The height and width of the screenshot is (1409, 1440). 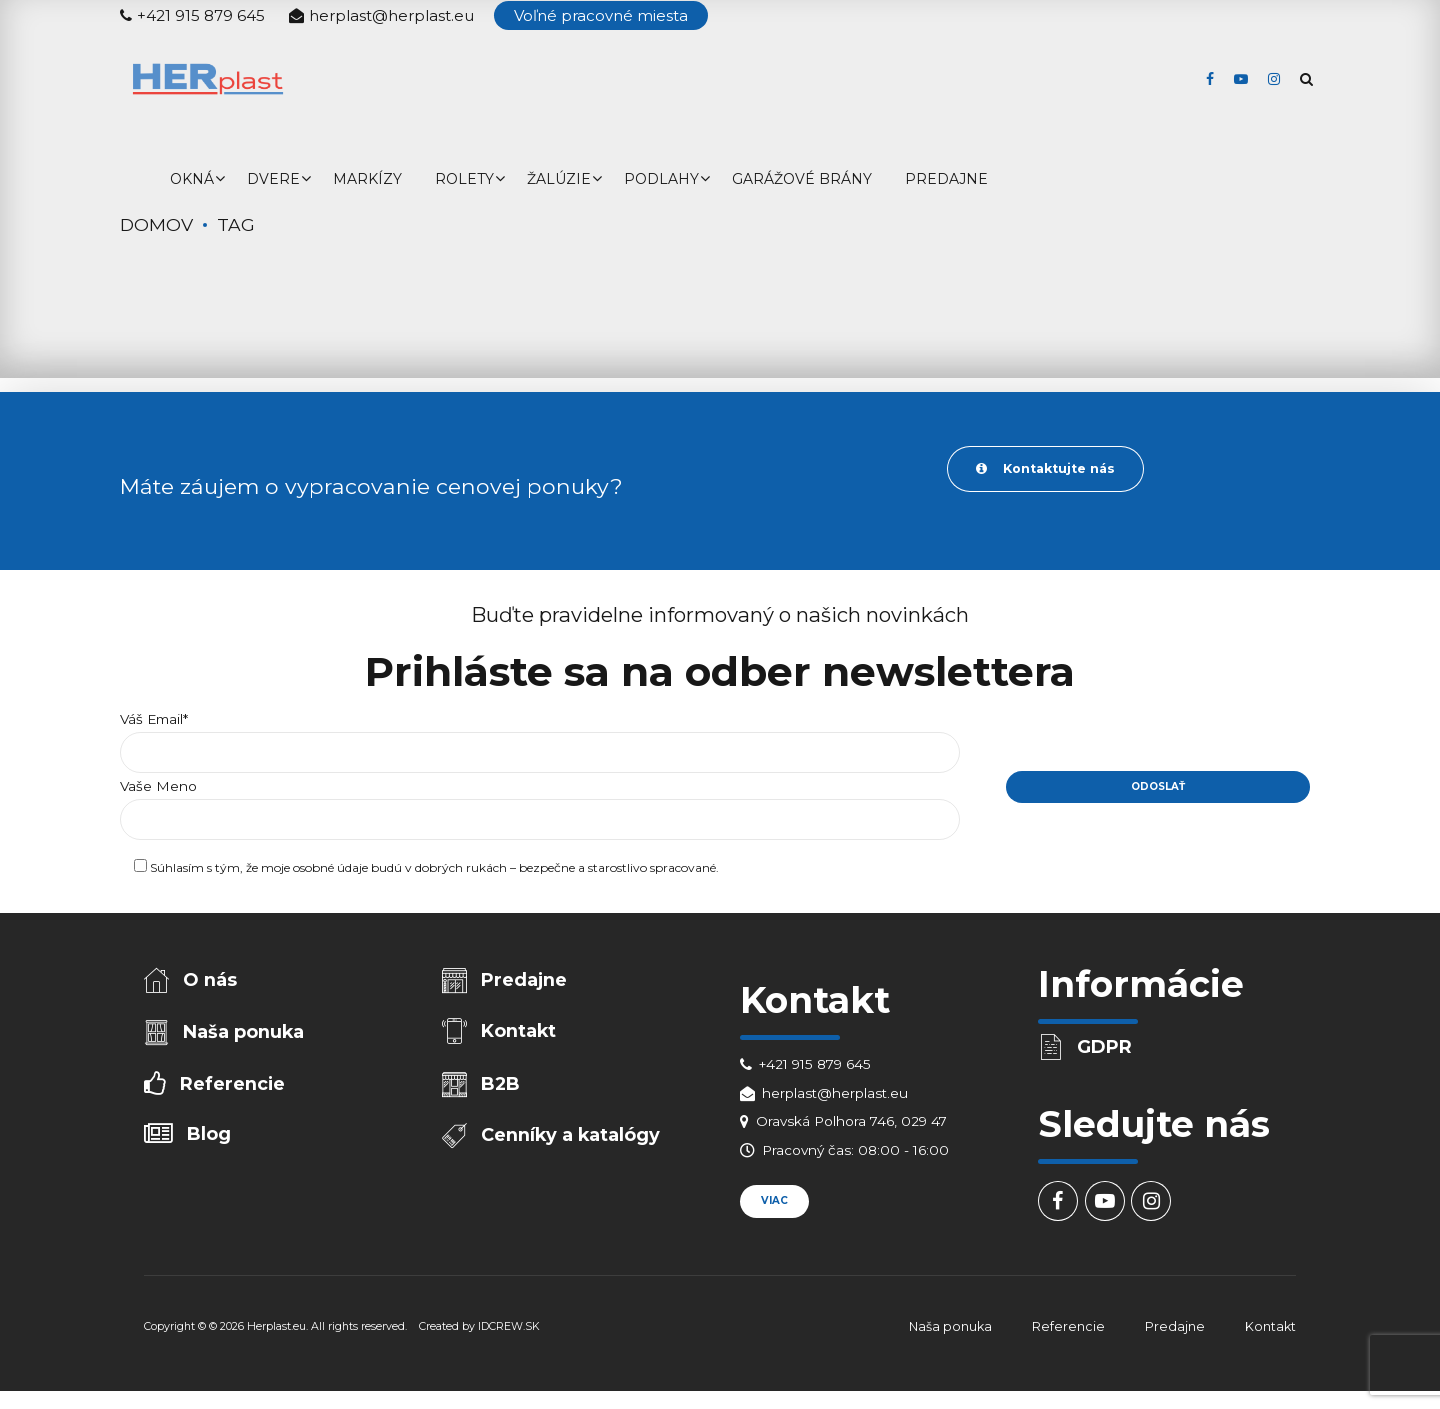 I want to click on IDCREW.SK, so click(x=509, y=1330).